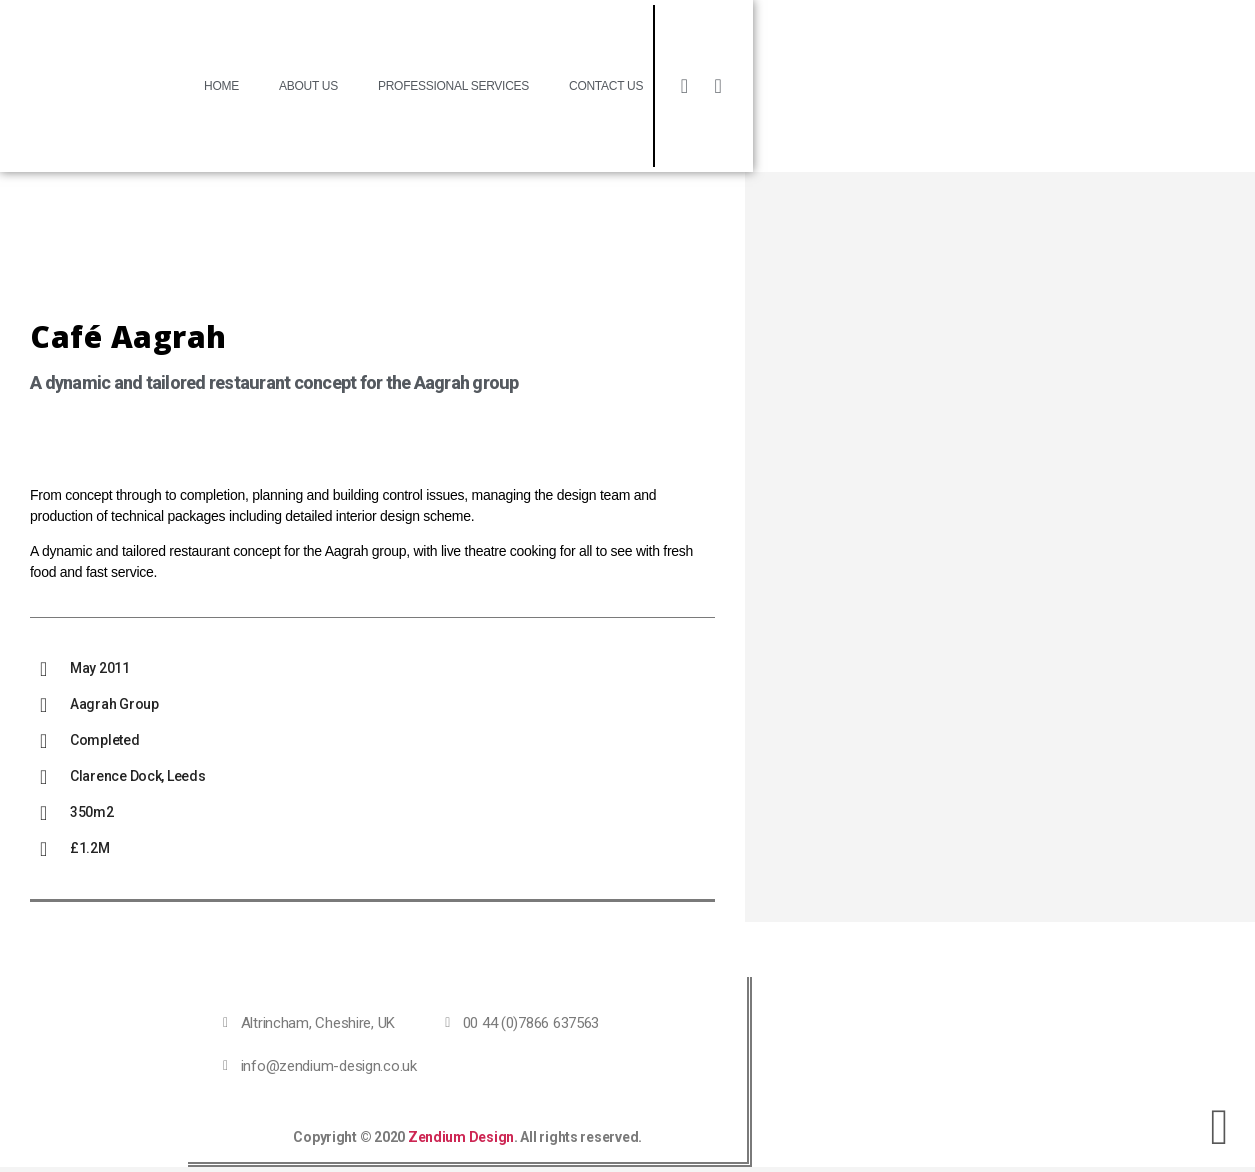  I want to click on About Us, so click(308, 86).